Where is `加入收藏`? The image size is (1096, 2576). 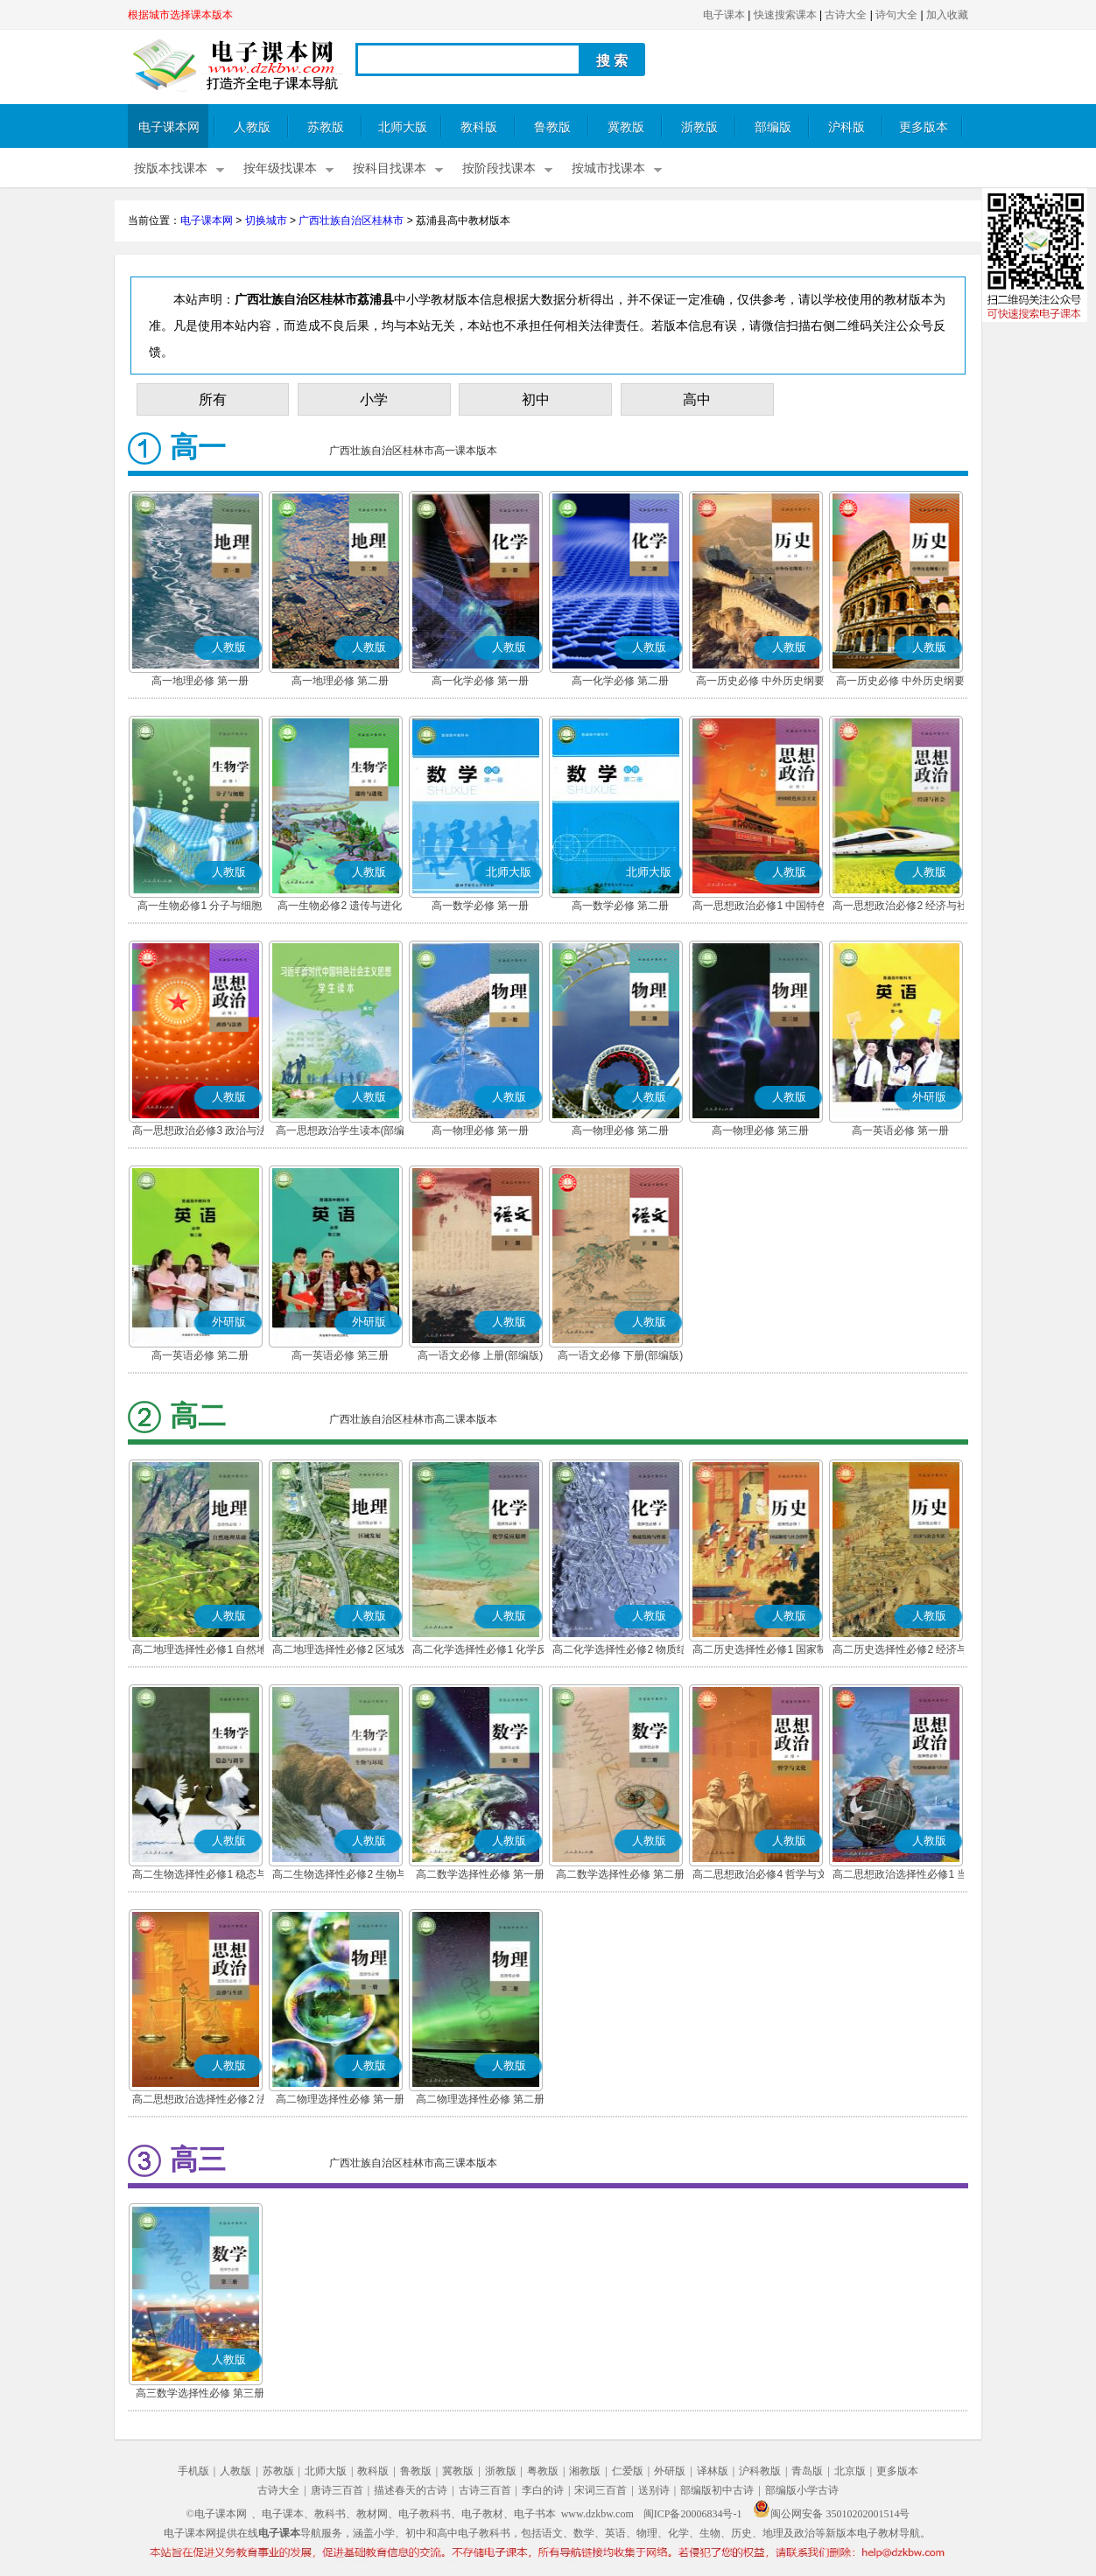
加入收藏 is located at coordinates (947, 15).